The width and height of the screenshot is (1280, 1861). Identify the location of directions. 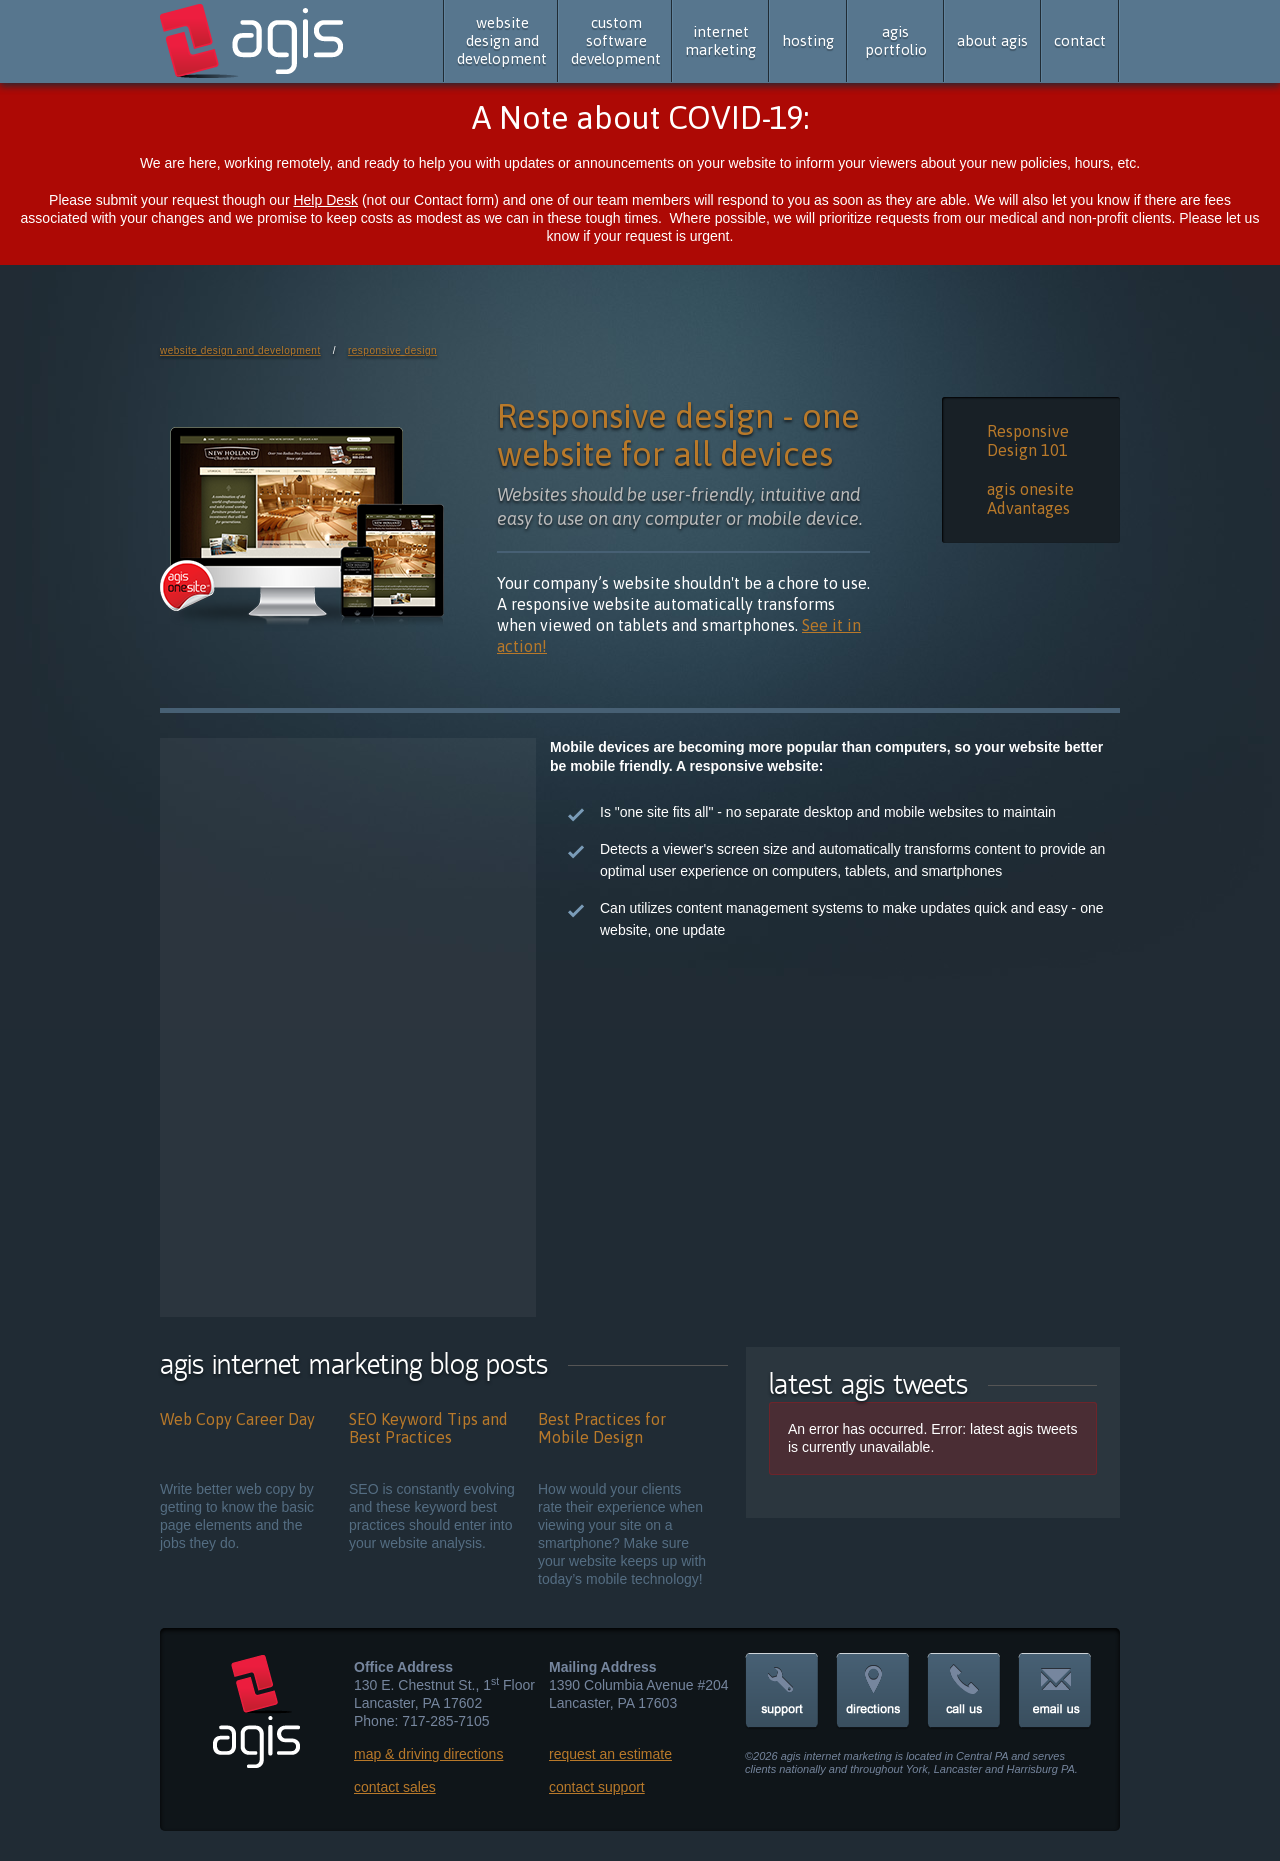
(873, 1691).